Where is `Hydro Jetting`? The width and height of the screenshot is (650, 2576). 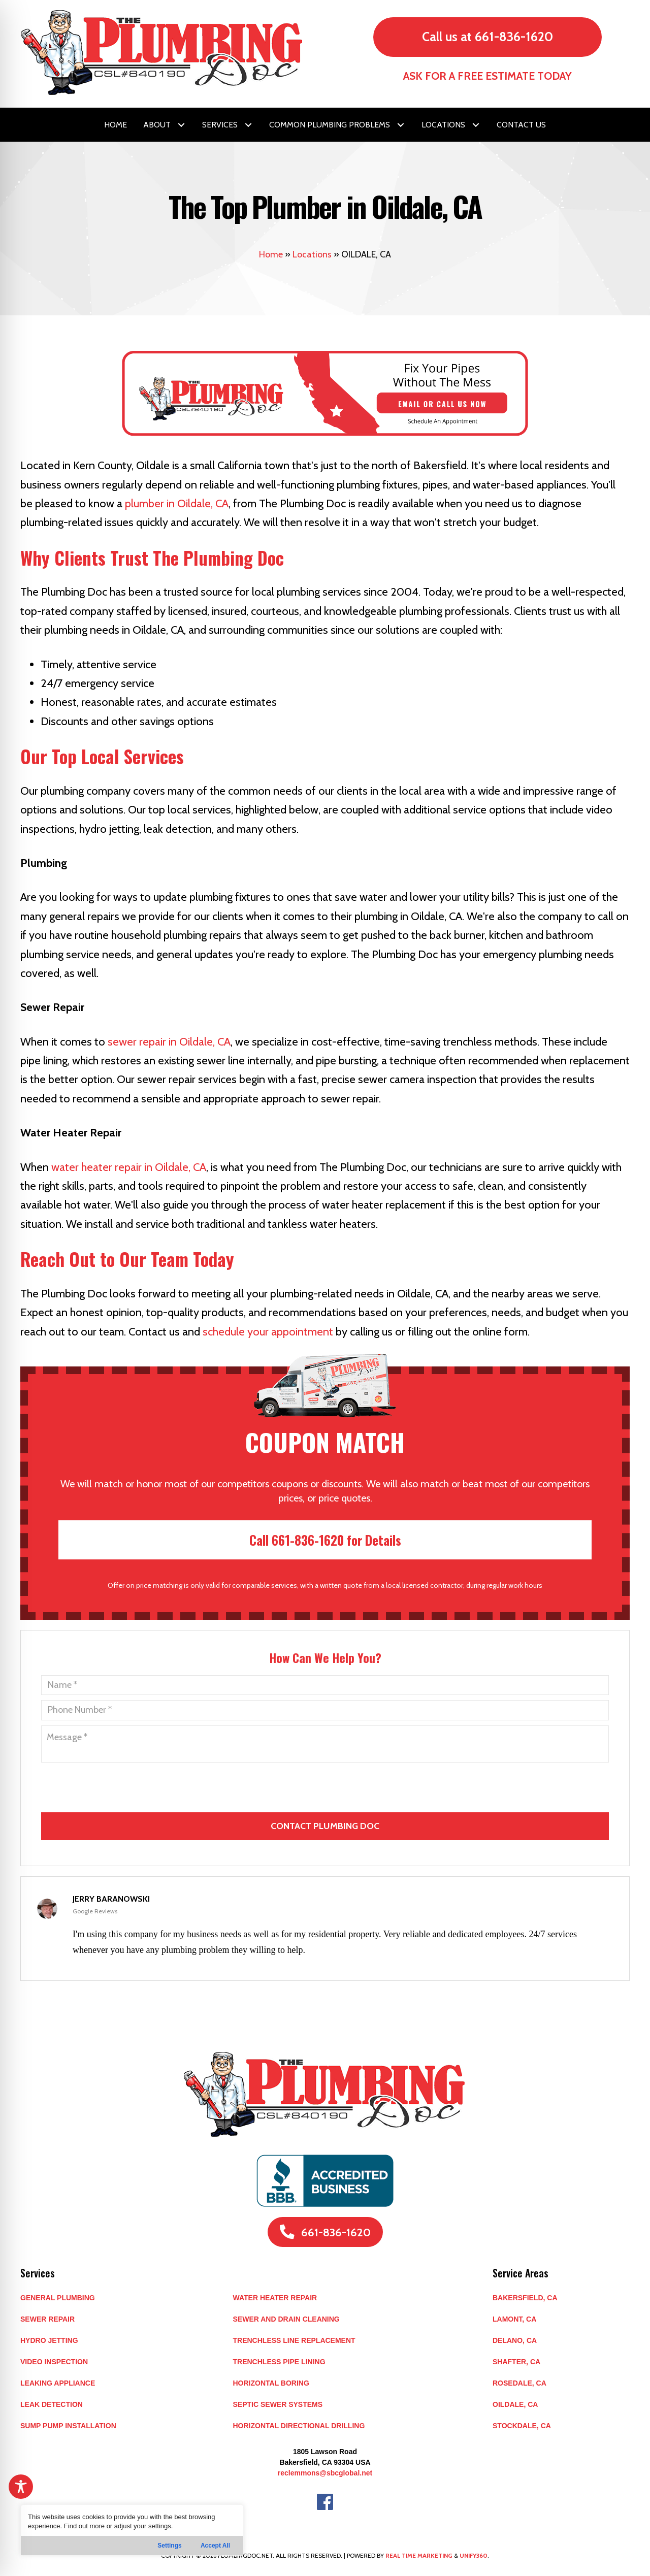
Hydro Jetting is located at coordinates (49, 2340).